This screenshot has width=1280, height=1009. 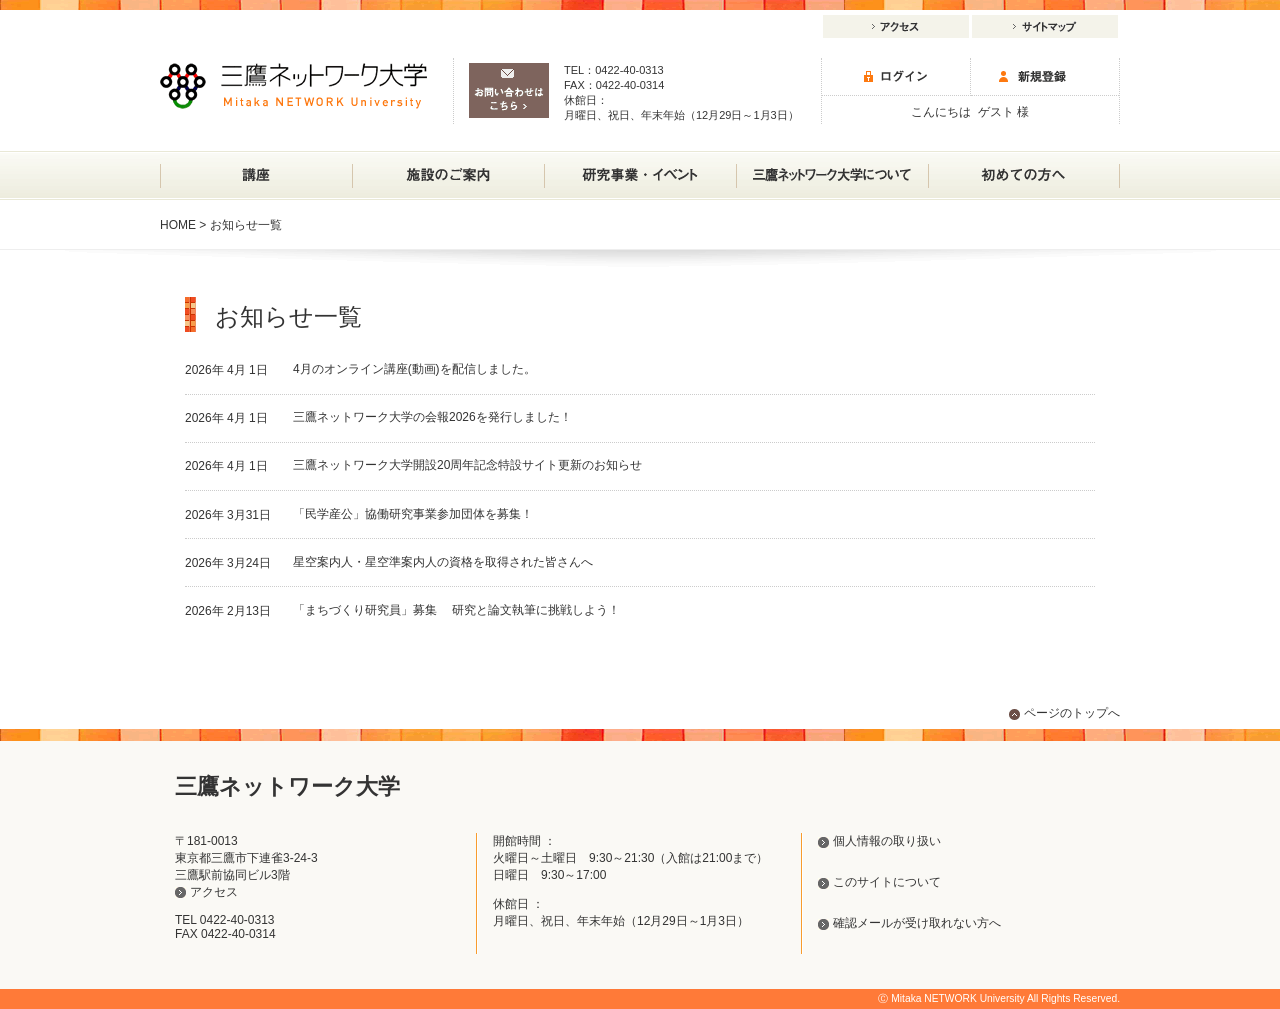 I want to click on 講座, so click(x=256, y=175).